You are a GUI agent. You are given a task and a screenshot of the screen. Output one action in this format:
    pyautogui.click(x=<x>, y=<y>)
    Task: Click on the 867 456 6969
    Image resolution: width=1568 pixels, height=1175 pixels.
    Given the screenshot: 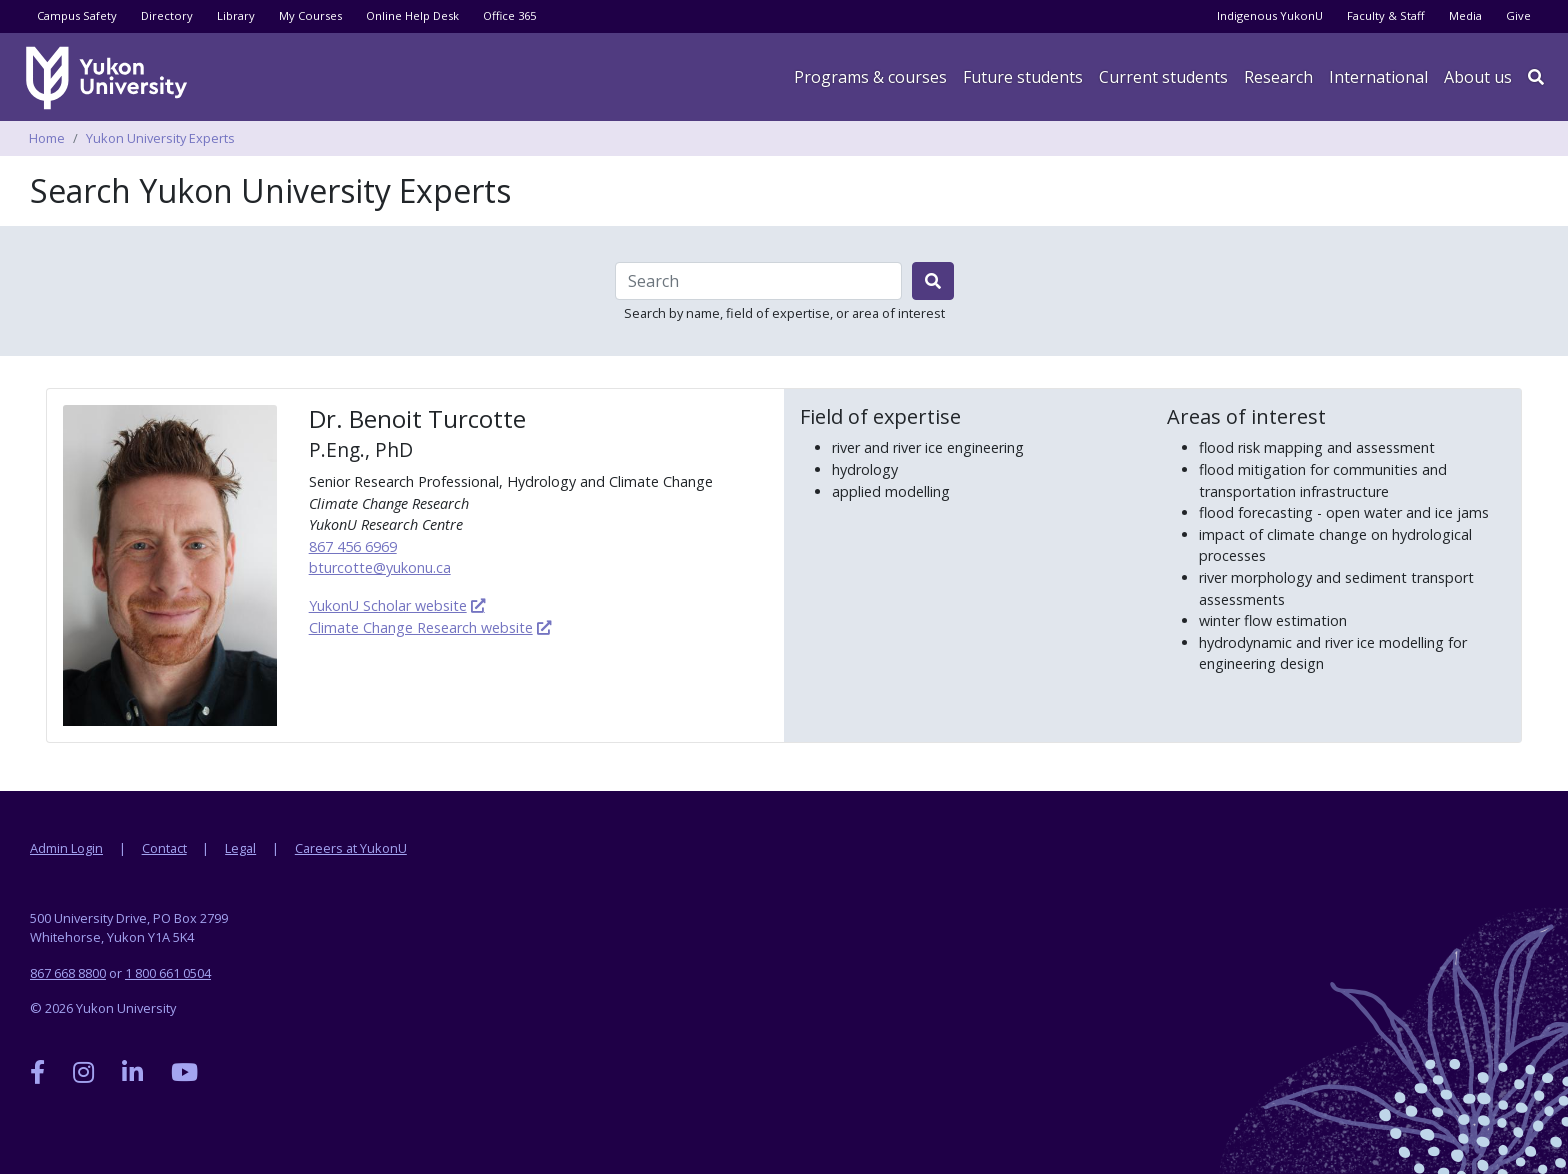 What is the action you would take?
    pyautogui.click(x=353, y=546)
    